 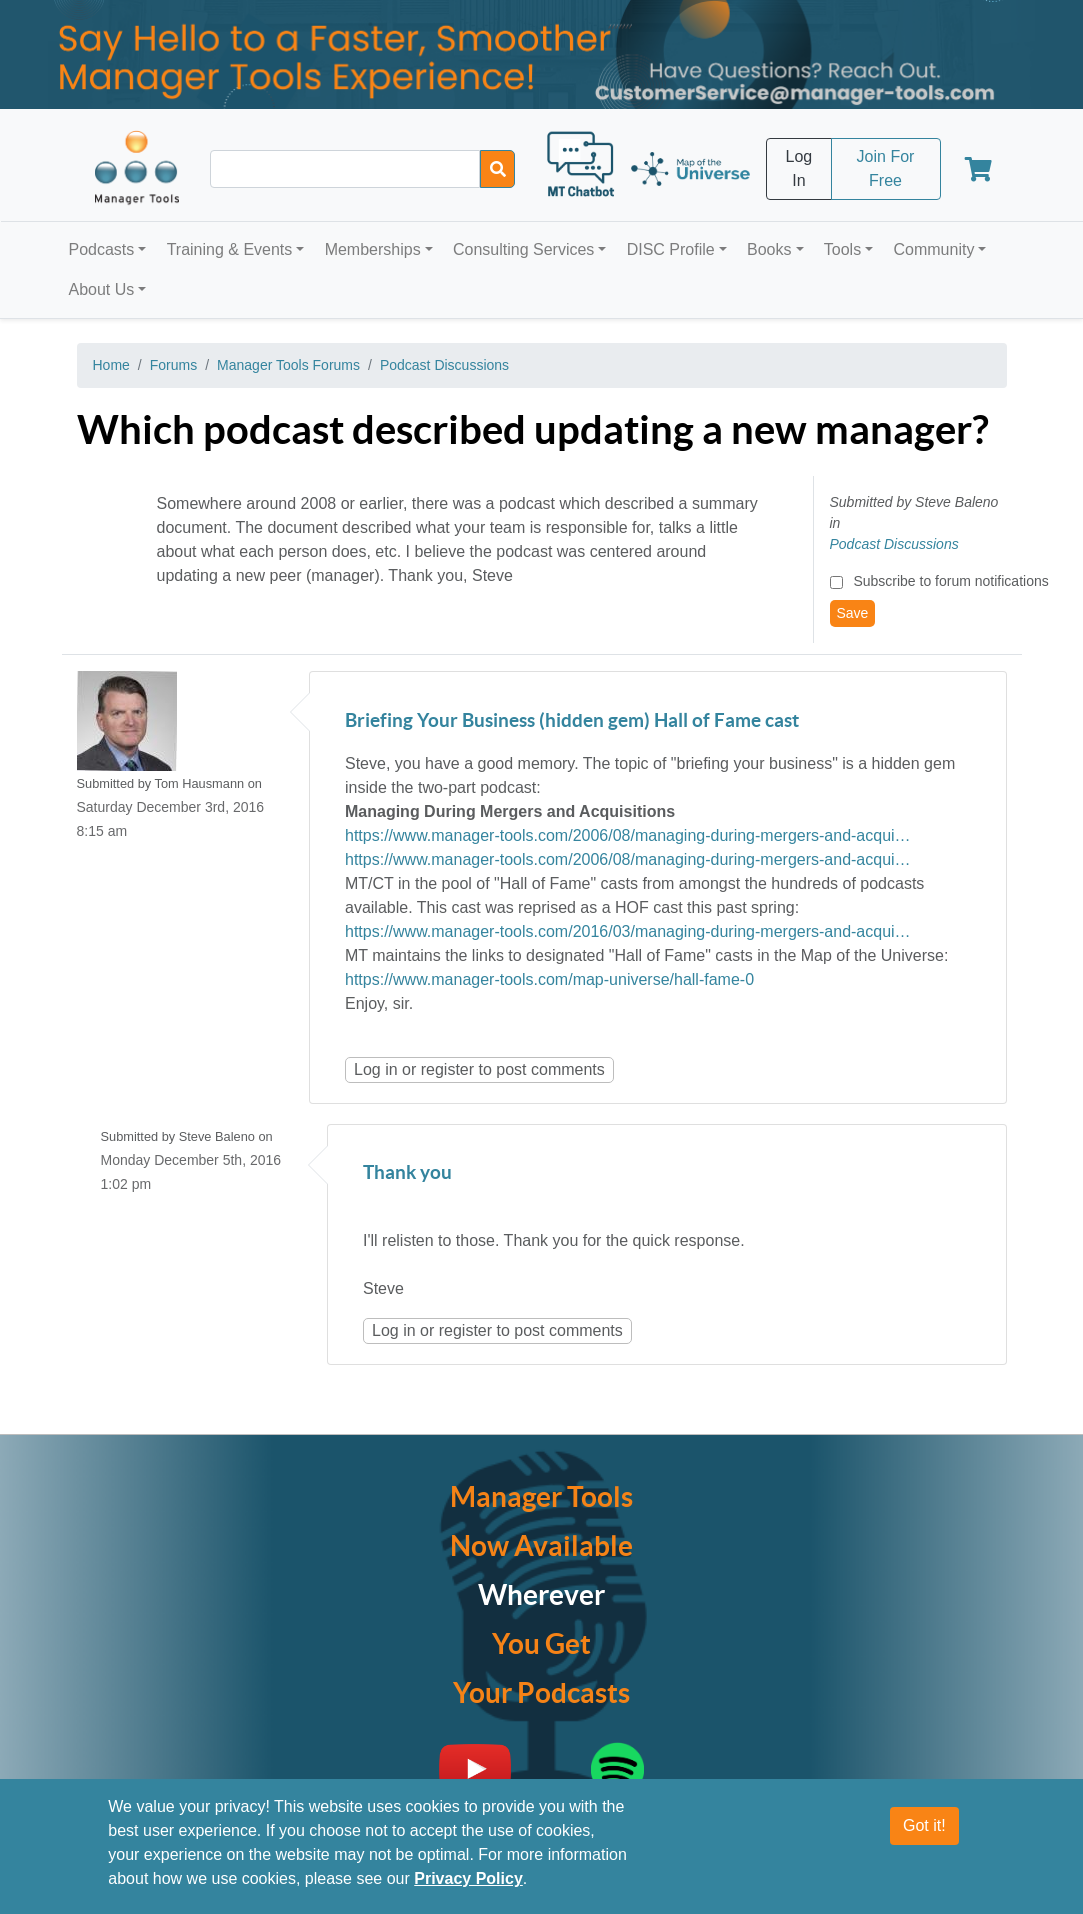 What do you see at coordinates (288, 365) in the screenshot?
I see `Manager Tools Forums` at bounding box center [288, 365].